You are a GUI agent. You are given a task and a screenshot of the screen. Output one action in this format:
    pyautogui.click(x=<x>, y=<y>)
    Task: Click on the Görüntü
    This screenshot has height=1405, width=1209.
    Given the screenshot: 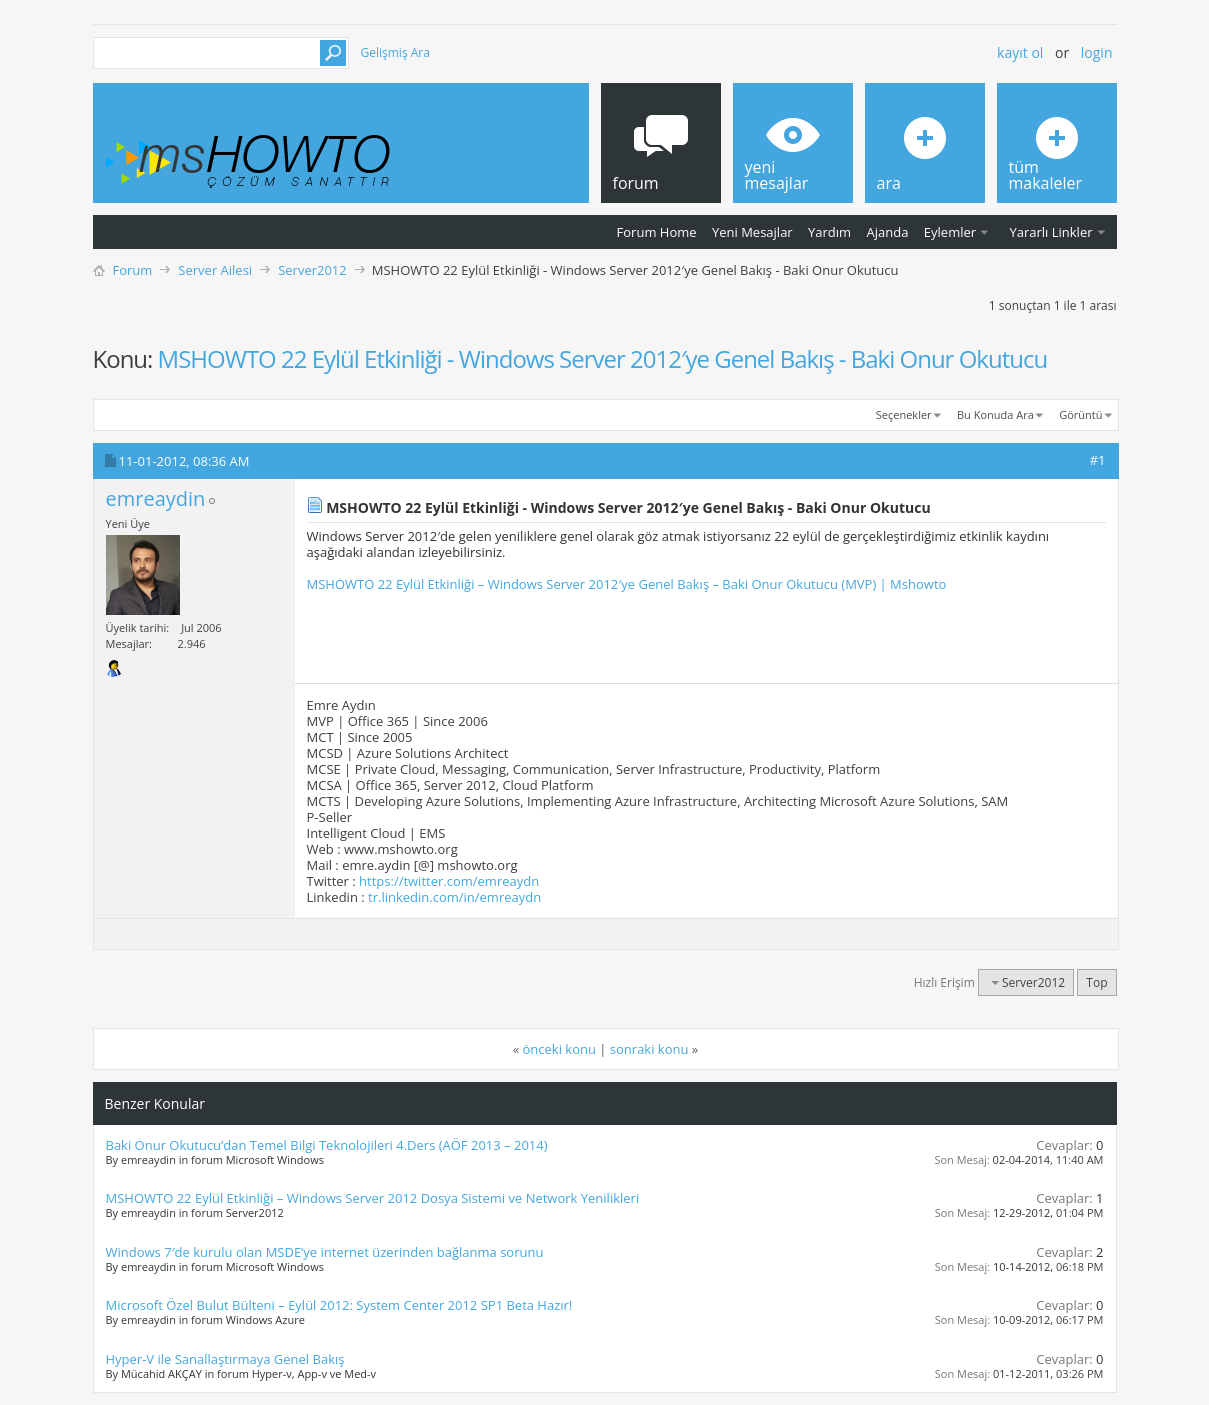 What is the action you would take?
    pyautogui.click(x=1080, y=414)
    